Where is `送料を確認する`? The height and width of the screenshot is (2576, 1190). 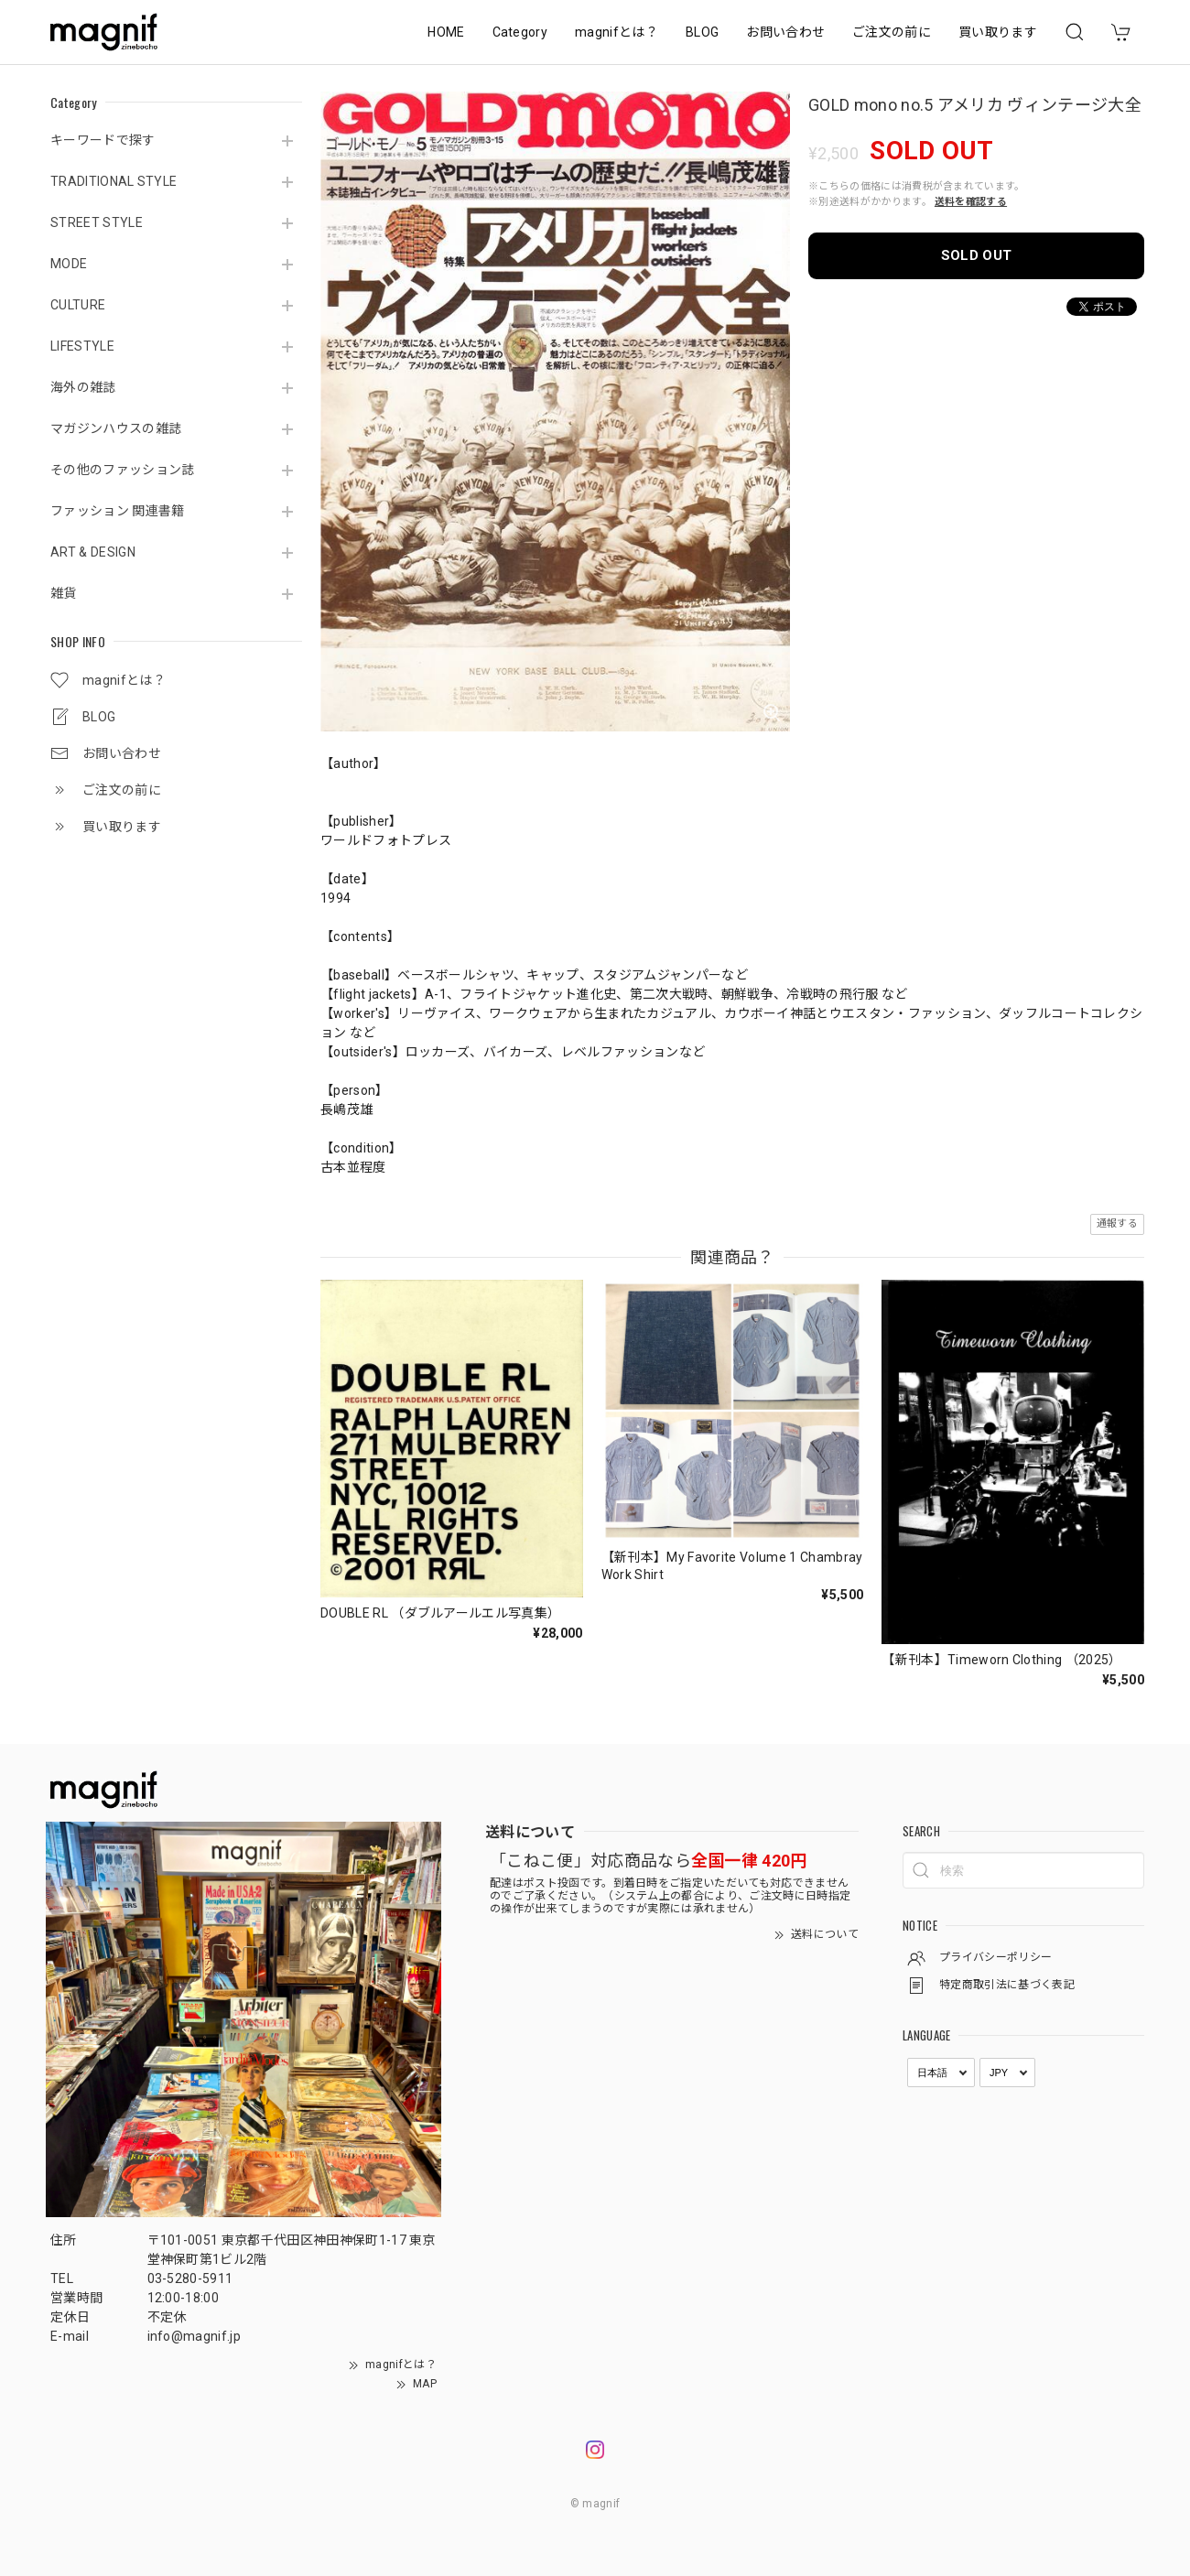
送料を確認する is located at coordinates (971, 202).